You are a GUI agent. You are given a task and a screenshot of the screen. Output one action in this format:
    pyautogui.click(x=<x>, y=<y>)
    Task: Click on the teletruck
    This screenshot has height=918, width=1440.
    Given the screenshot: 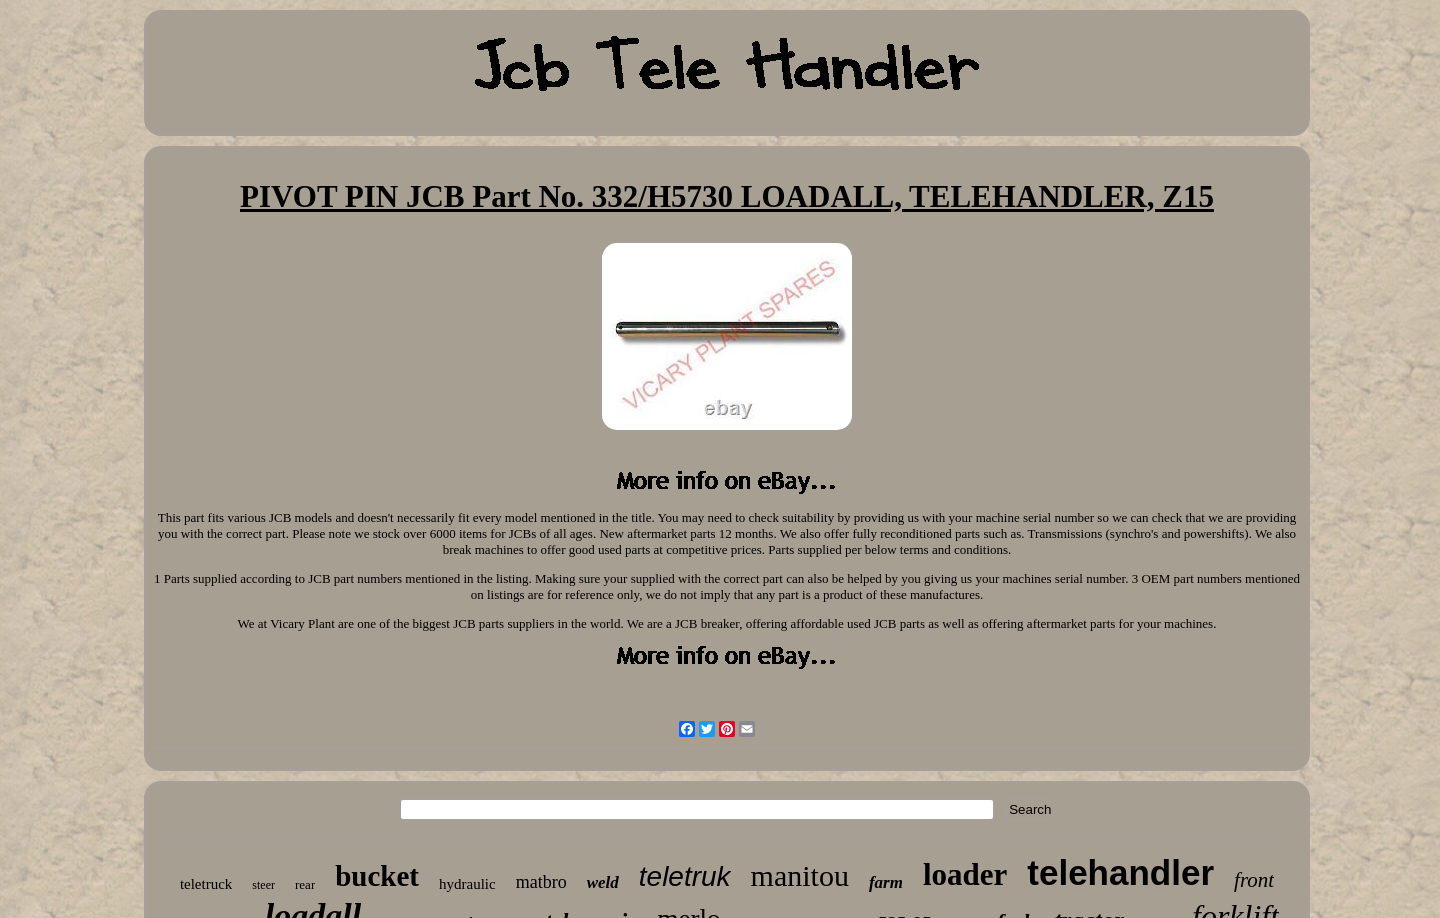 What is the action you would take?
    pyautogui.click(x=206, y=884)
    